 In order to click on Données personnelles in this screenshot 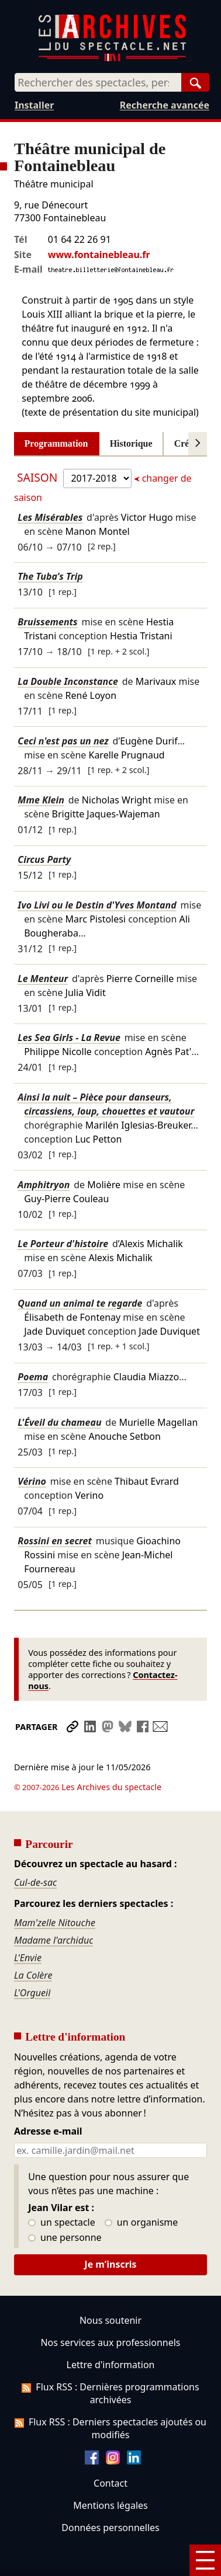, I will do `click(110, 2494)`.